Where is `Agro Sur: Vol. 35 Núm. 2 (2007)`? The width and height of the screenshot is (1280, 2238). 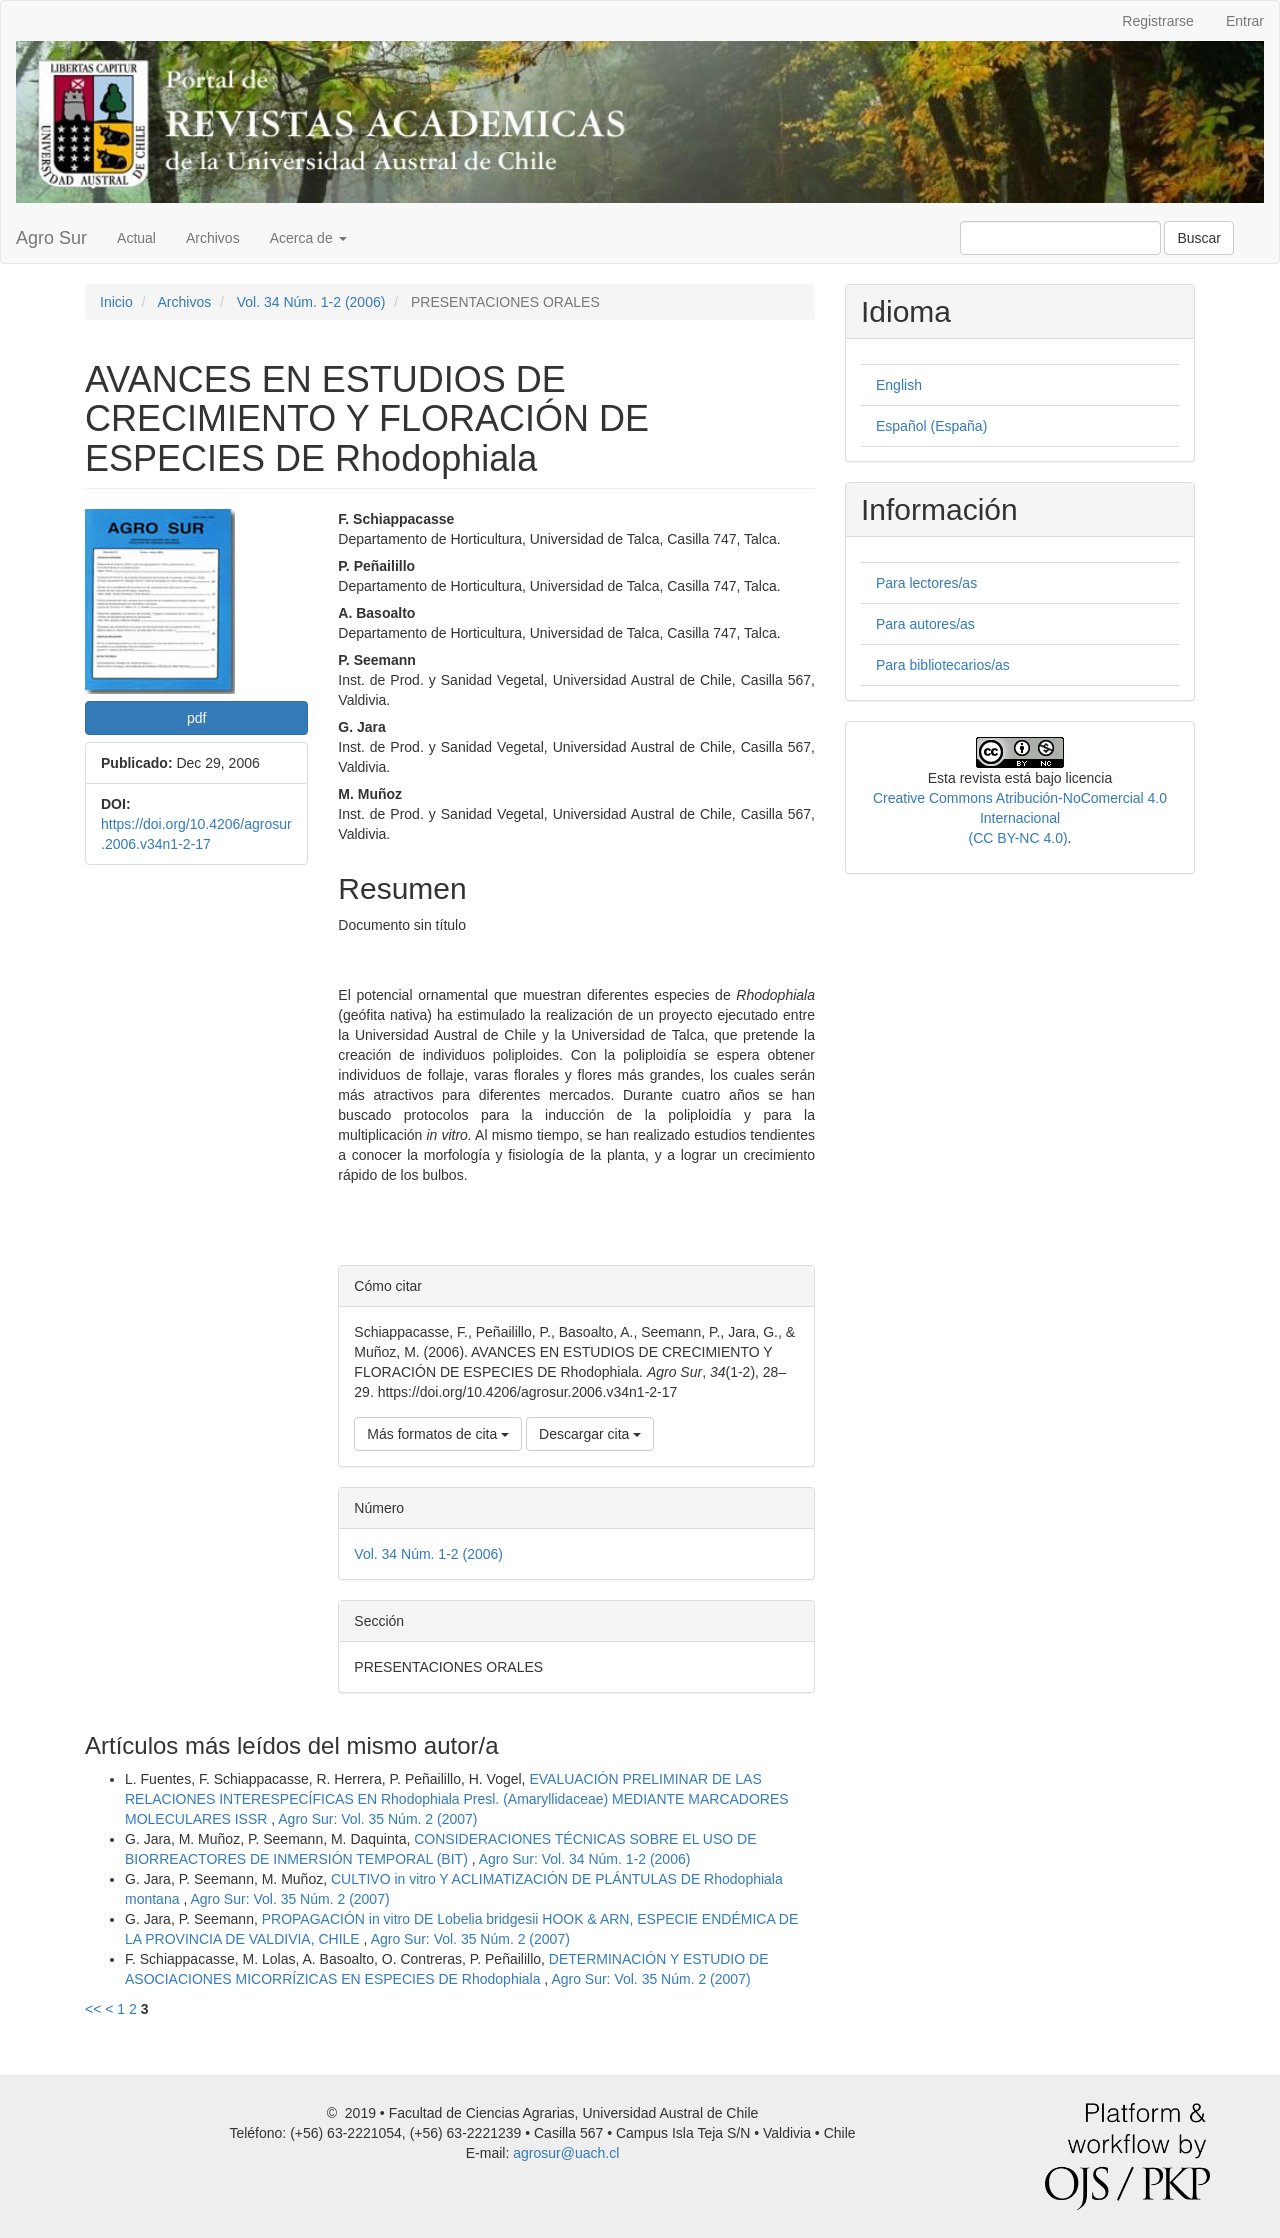
Agro Sur: Vol. 35 Núm. 2 (2007) is located at coordinates (377, 1819).